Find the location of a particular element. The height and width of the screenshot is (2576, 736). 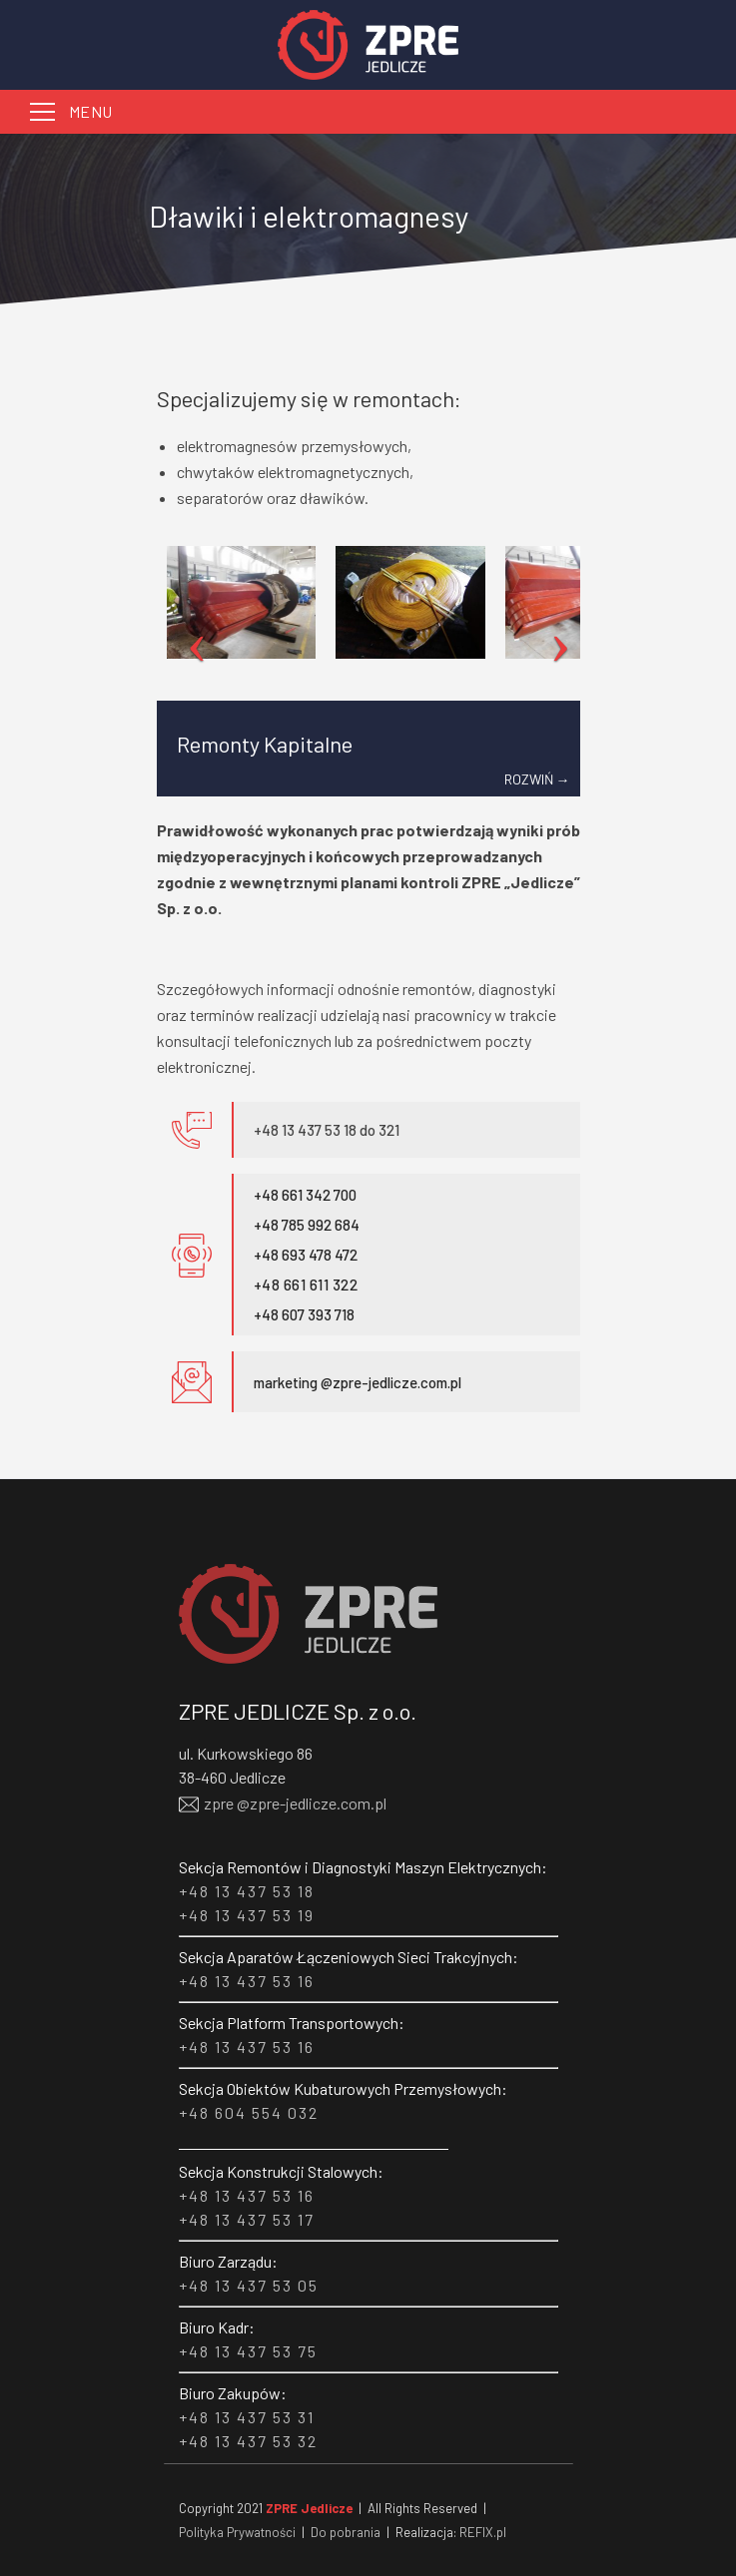

Polityka Prywatności is located at coordinates (237, 2532).